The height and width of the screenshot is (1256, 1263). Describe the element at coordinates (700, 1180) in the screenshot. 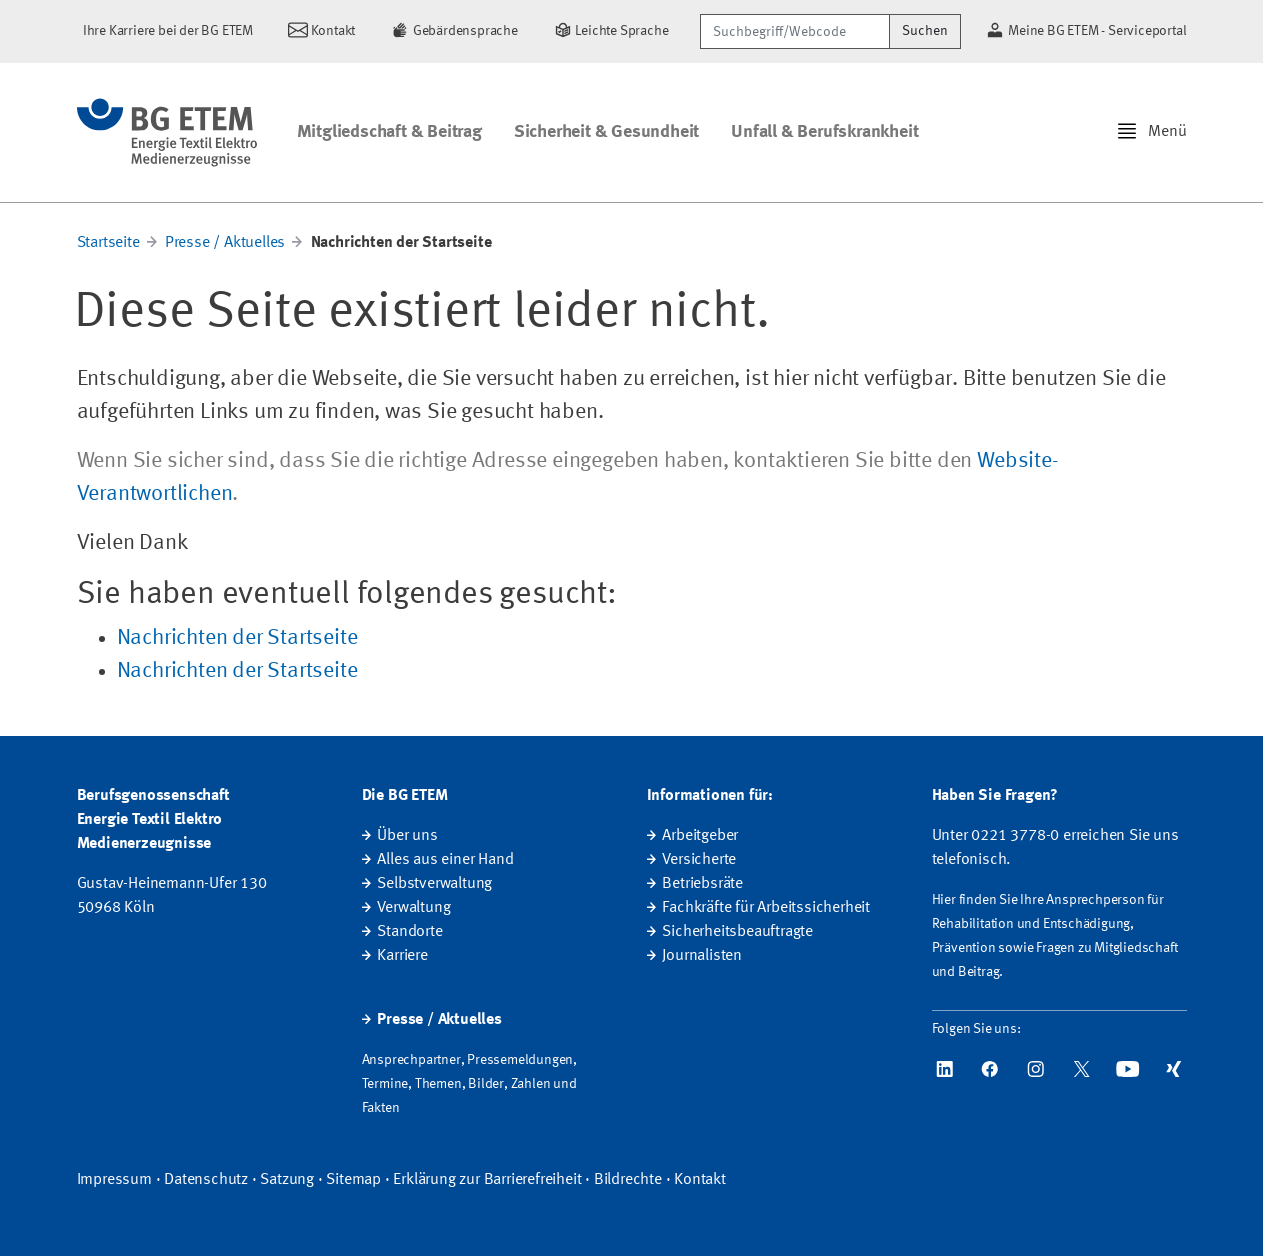

I see `Kontakt` at that location.